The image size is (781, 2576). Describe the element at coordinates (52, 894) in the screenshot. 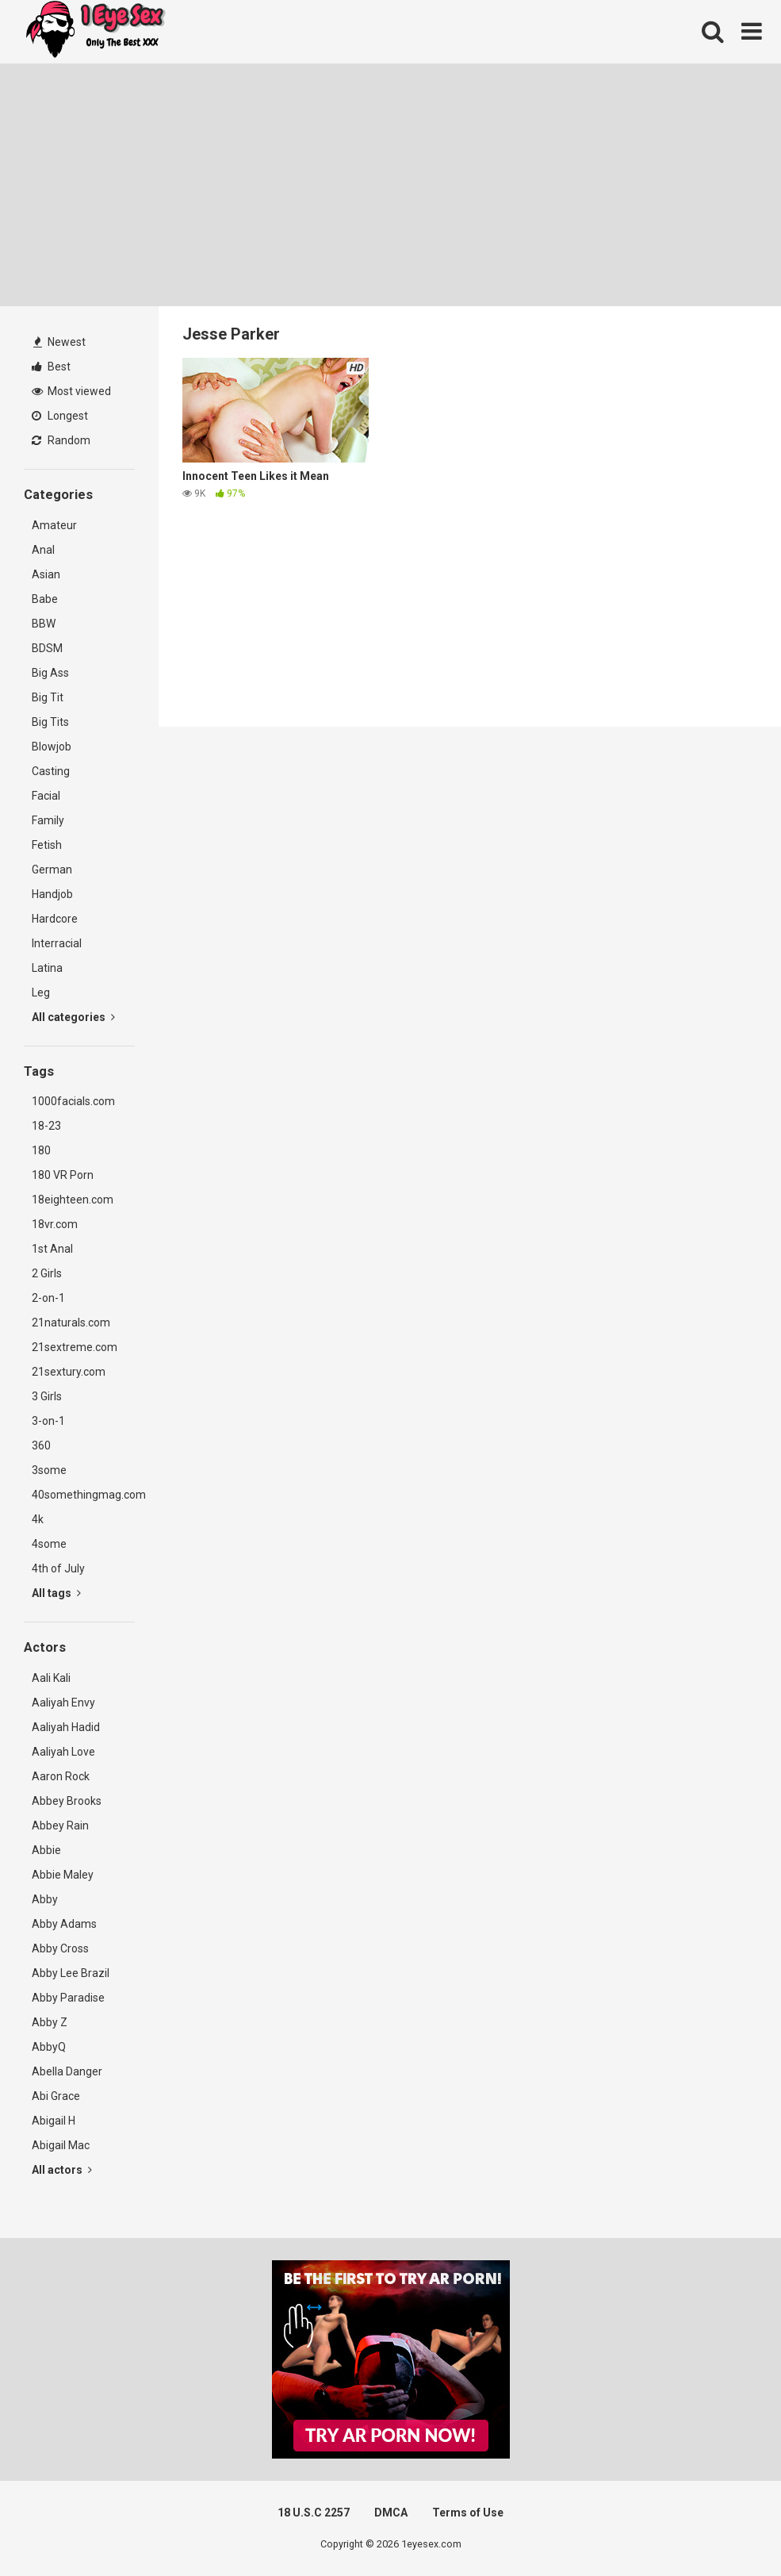

I see `Handjob` at that location.